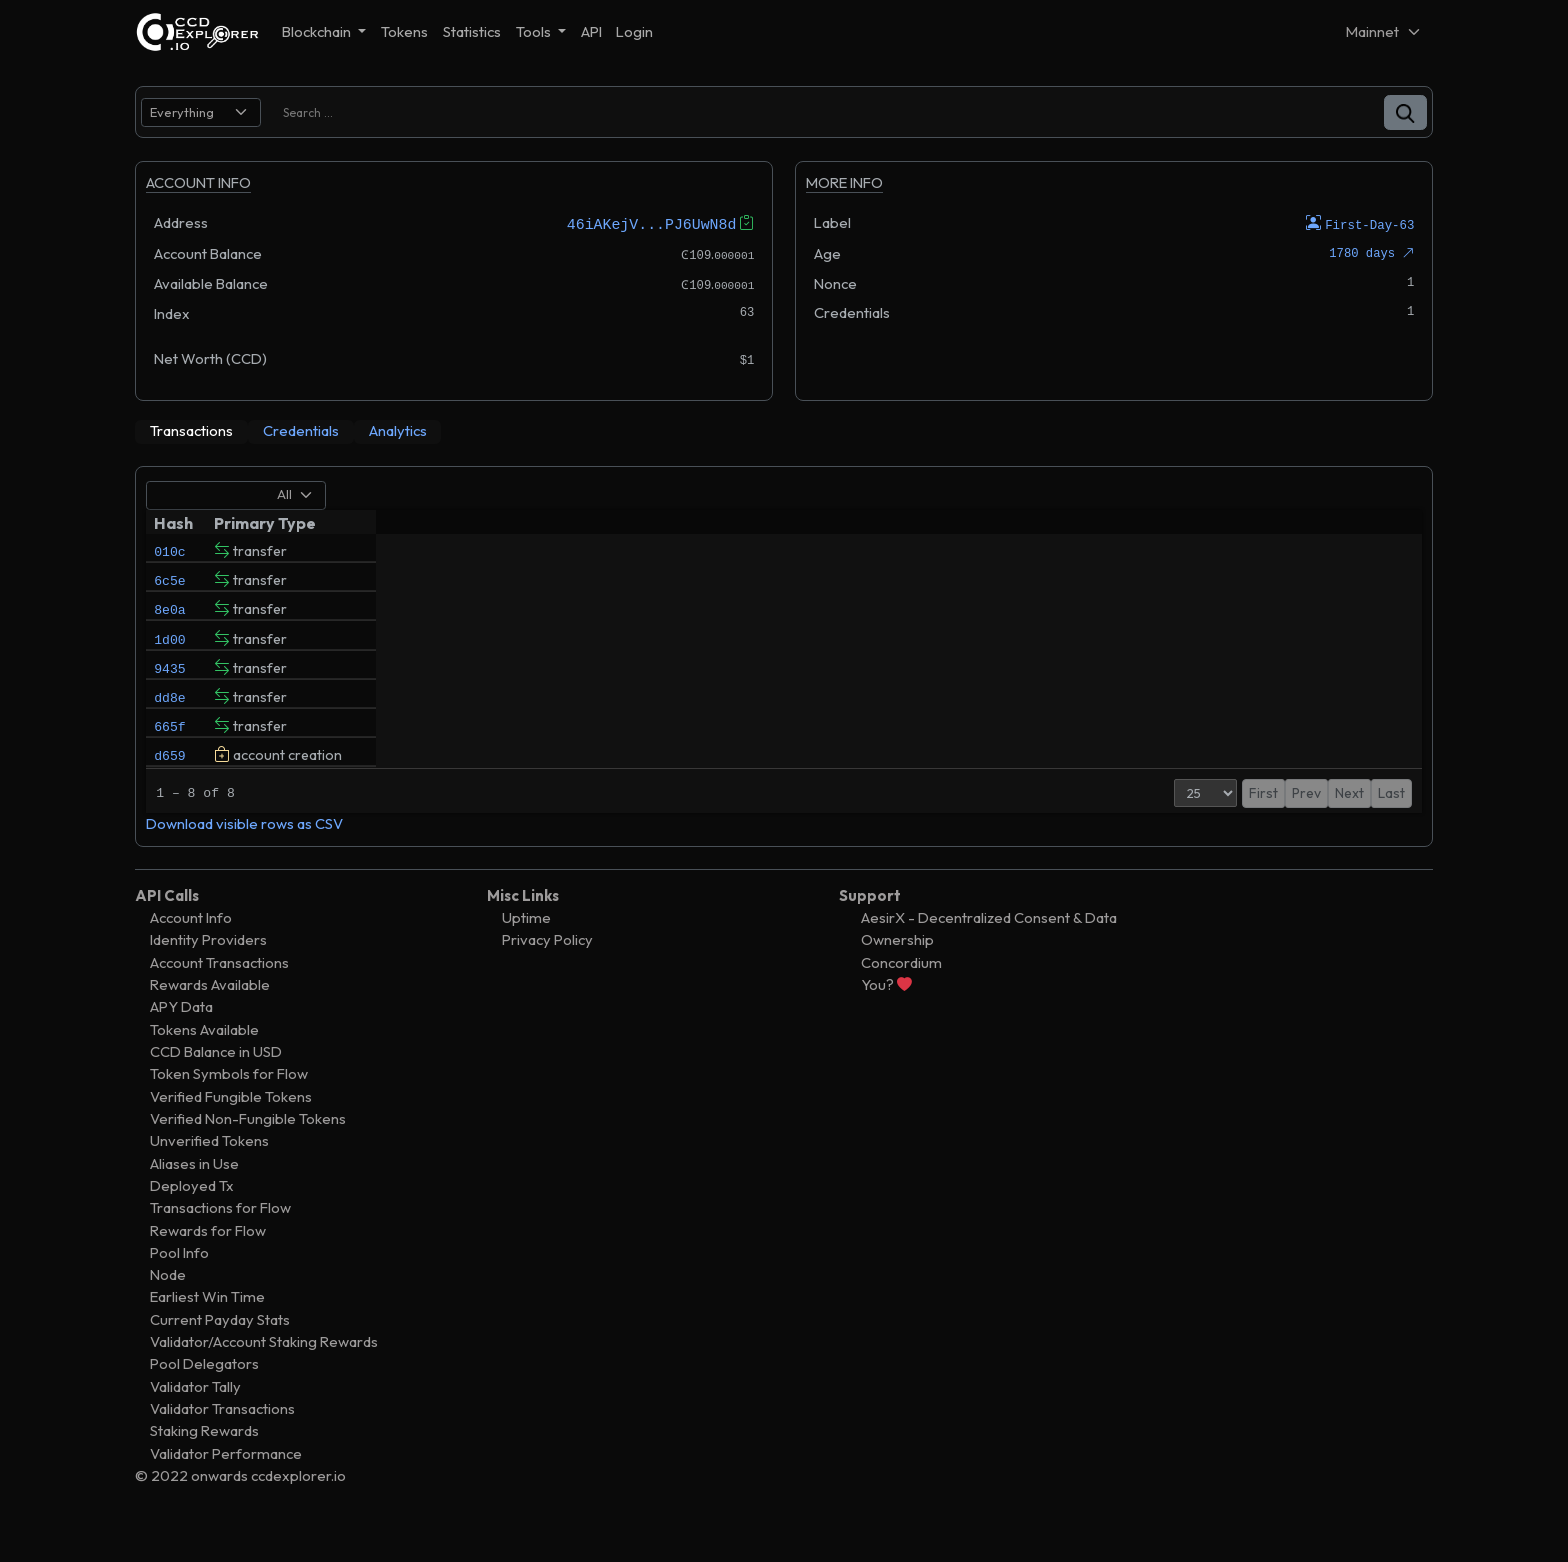  I want to click on 9435, so click(169, 686).